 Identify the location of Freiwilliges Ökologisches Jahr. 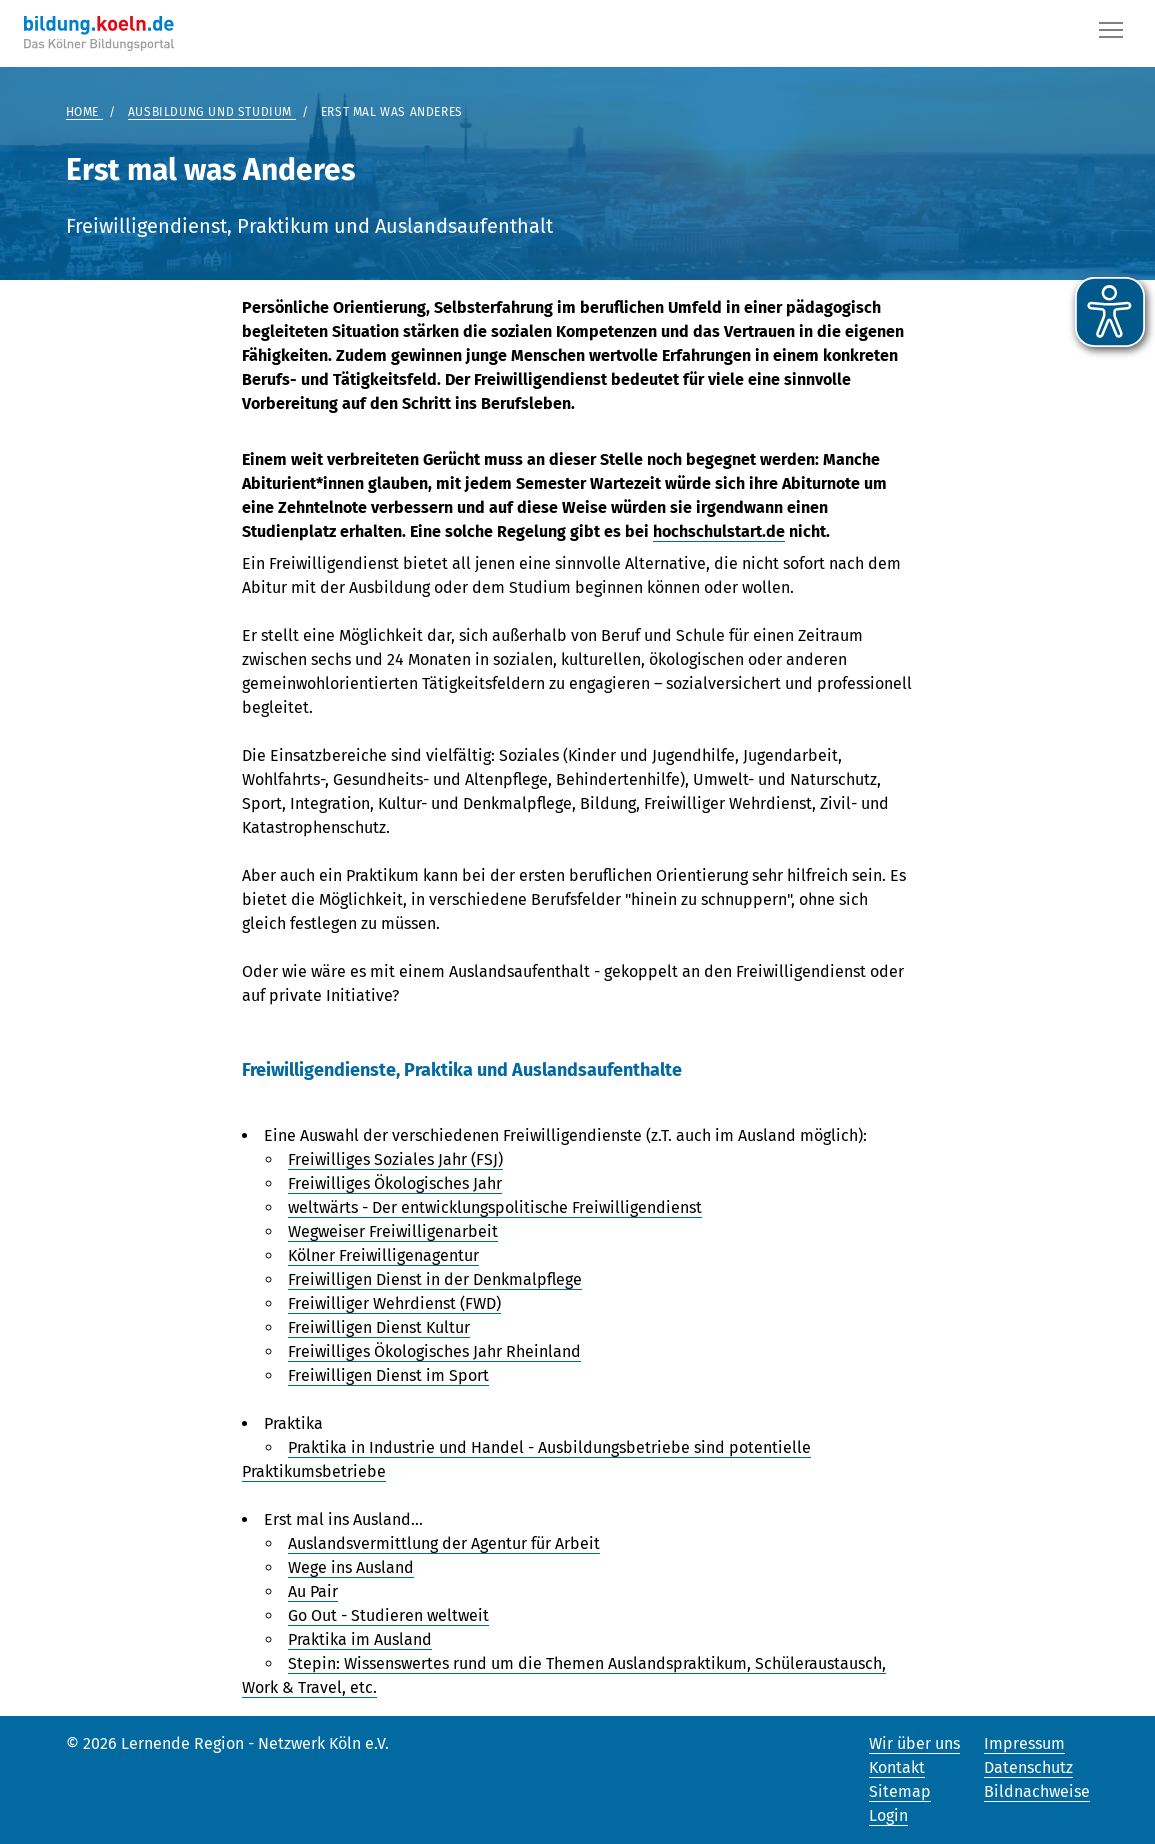
(395, 1183).